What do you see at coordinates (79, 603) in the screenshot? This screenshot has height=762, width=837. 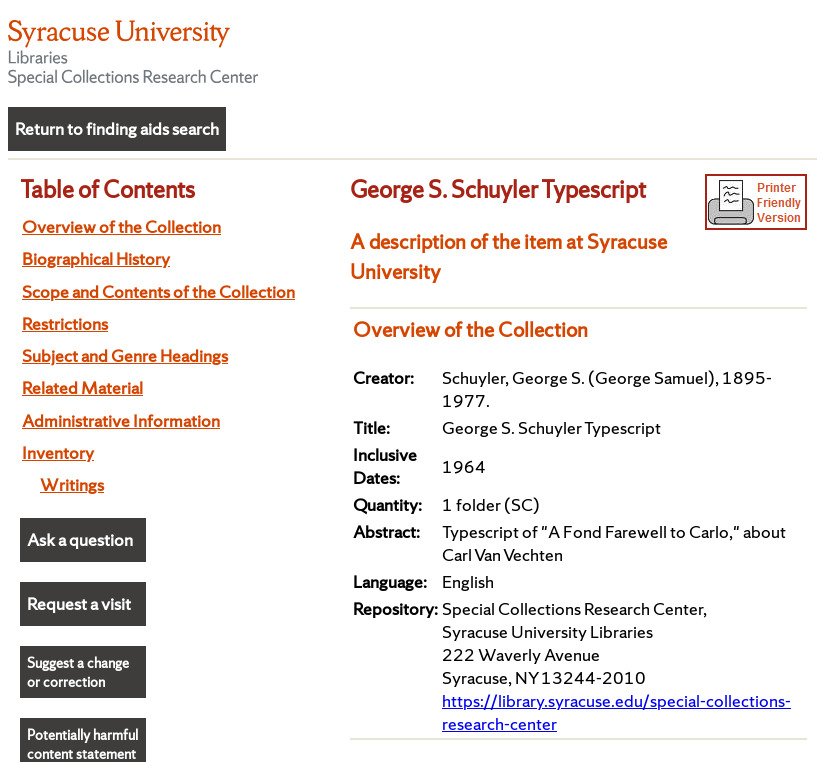 I see `Request a visit` at bounding box center [79, 603].